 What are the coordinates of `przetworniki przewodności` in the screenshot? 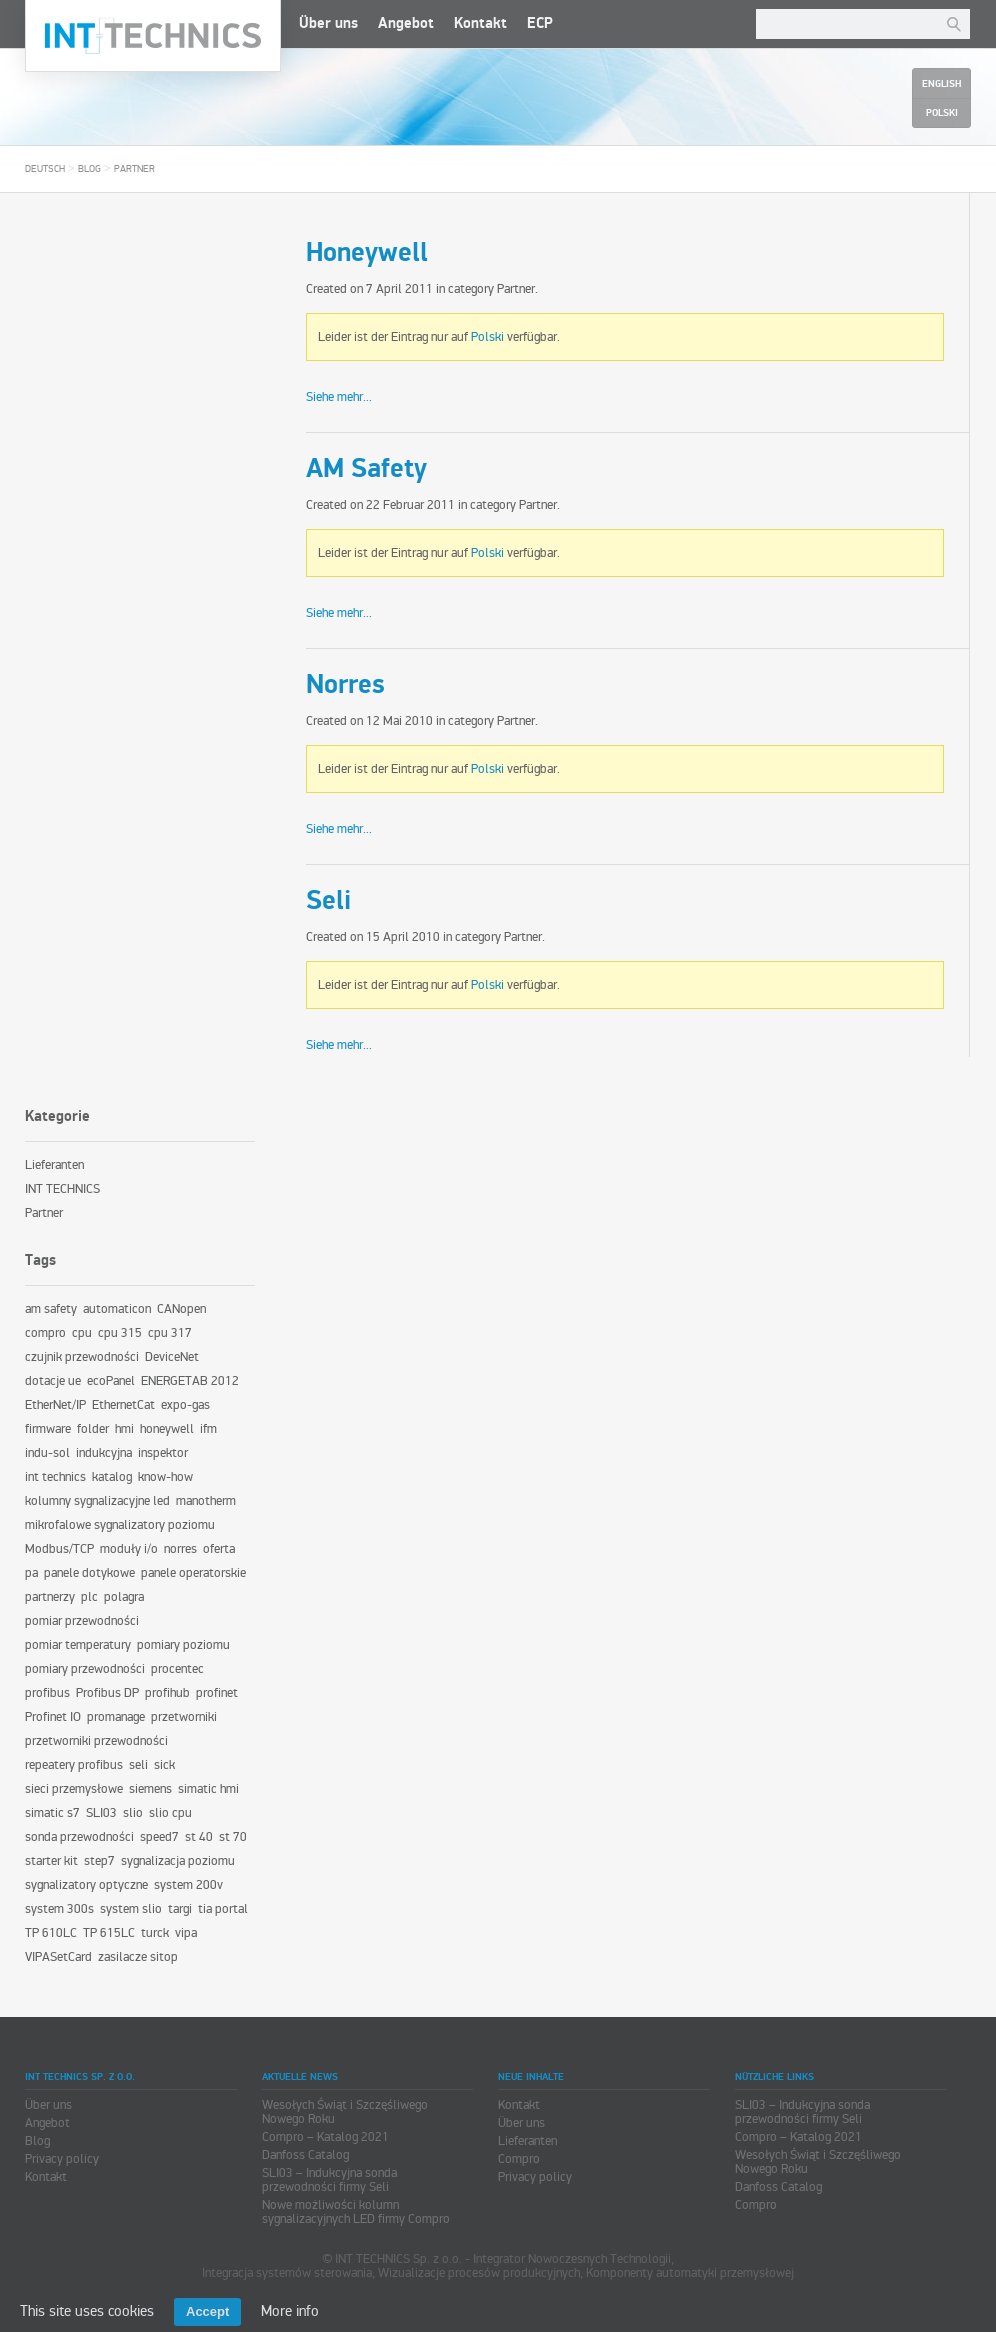 It's located at (96, 1741).